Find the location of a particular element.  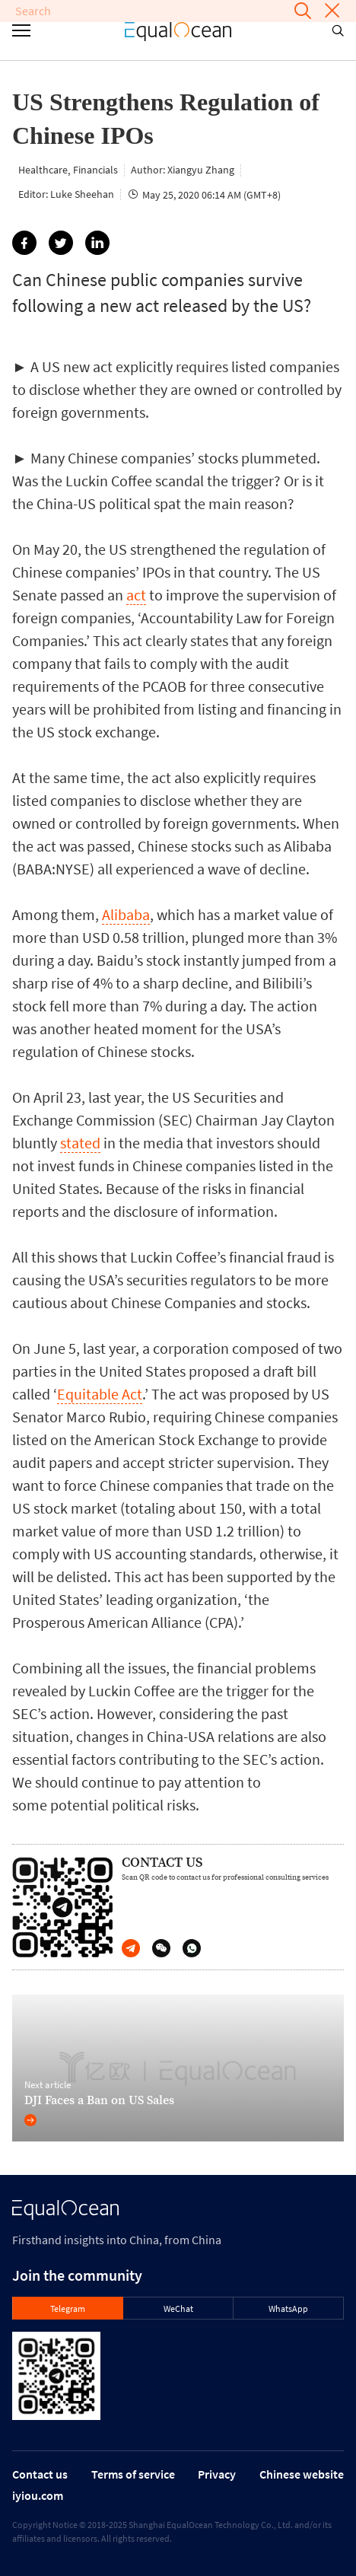

Terms of service is located at coordinates (133, 2474).